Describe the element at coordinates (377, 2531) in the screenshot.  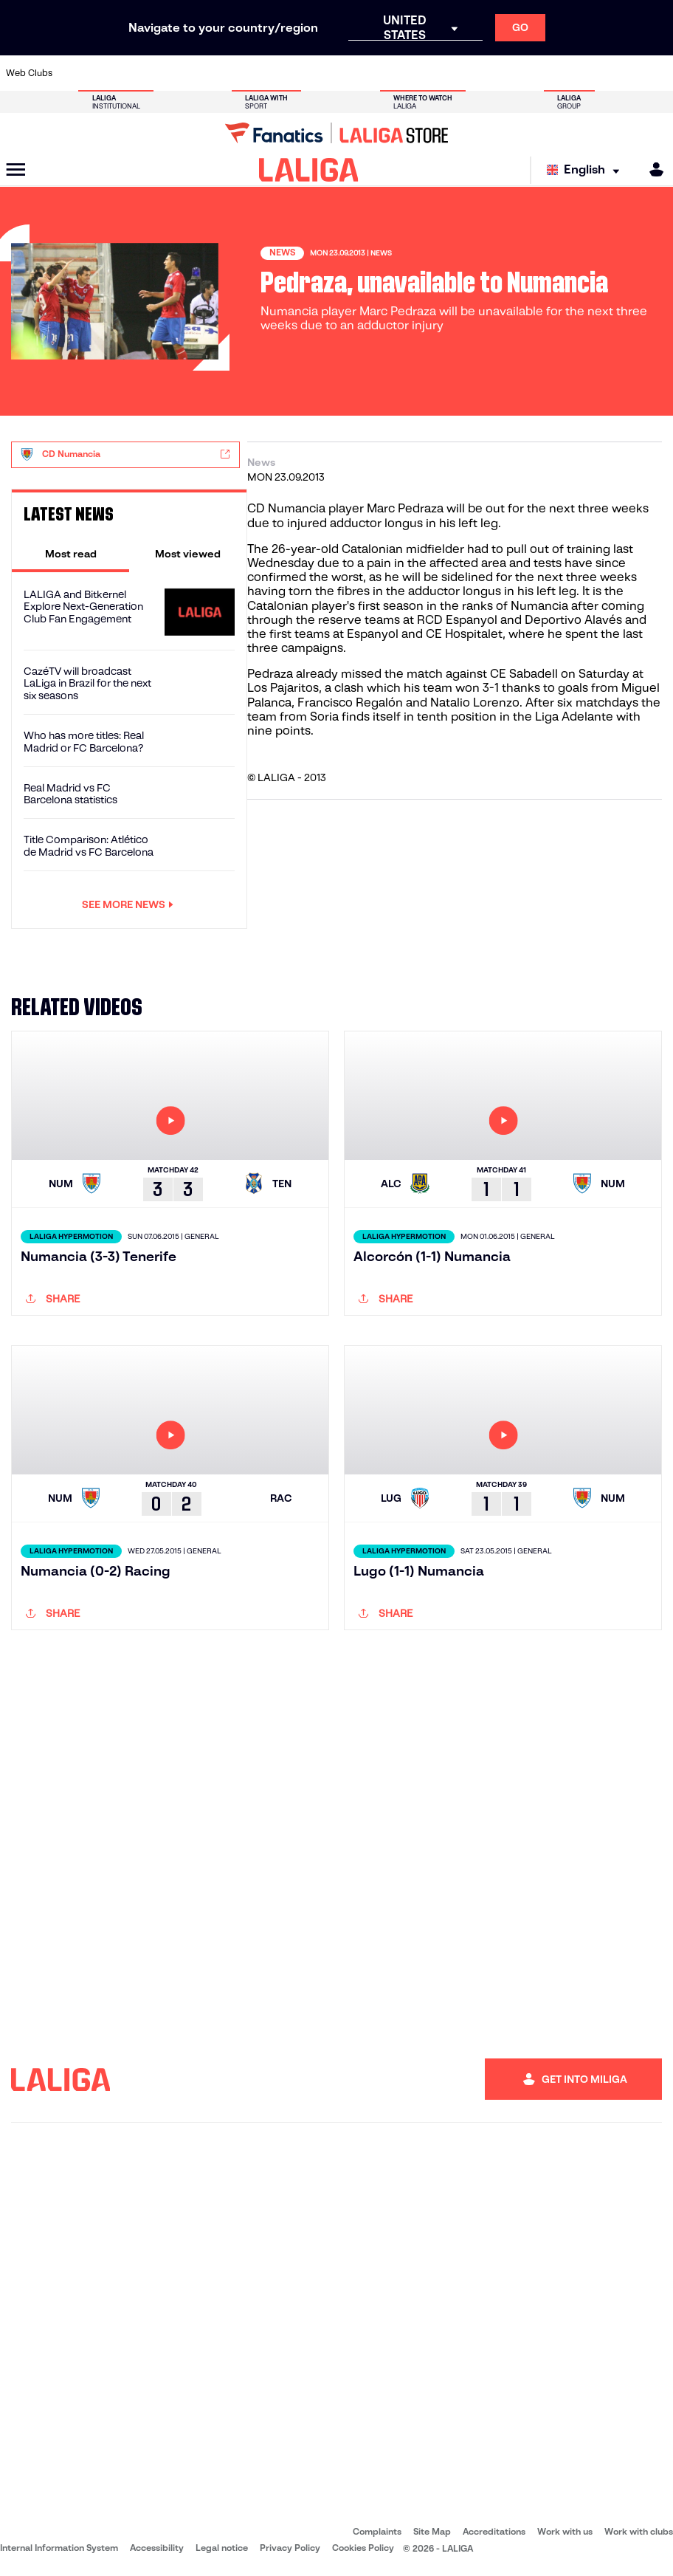
I see `Complaints` at that location.